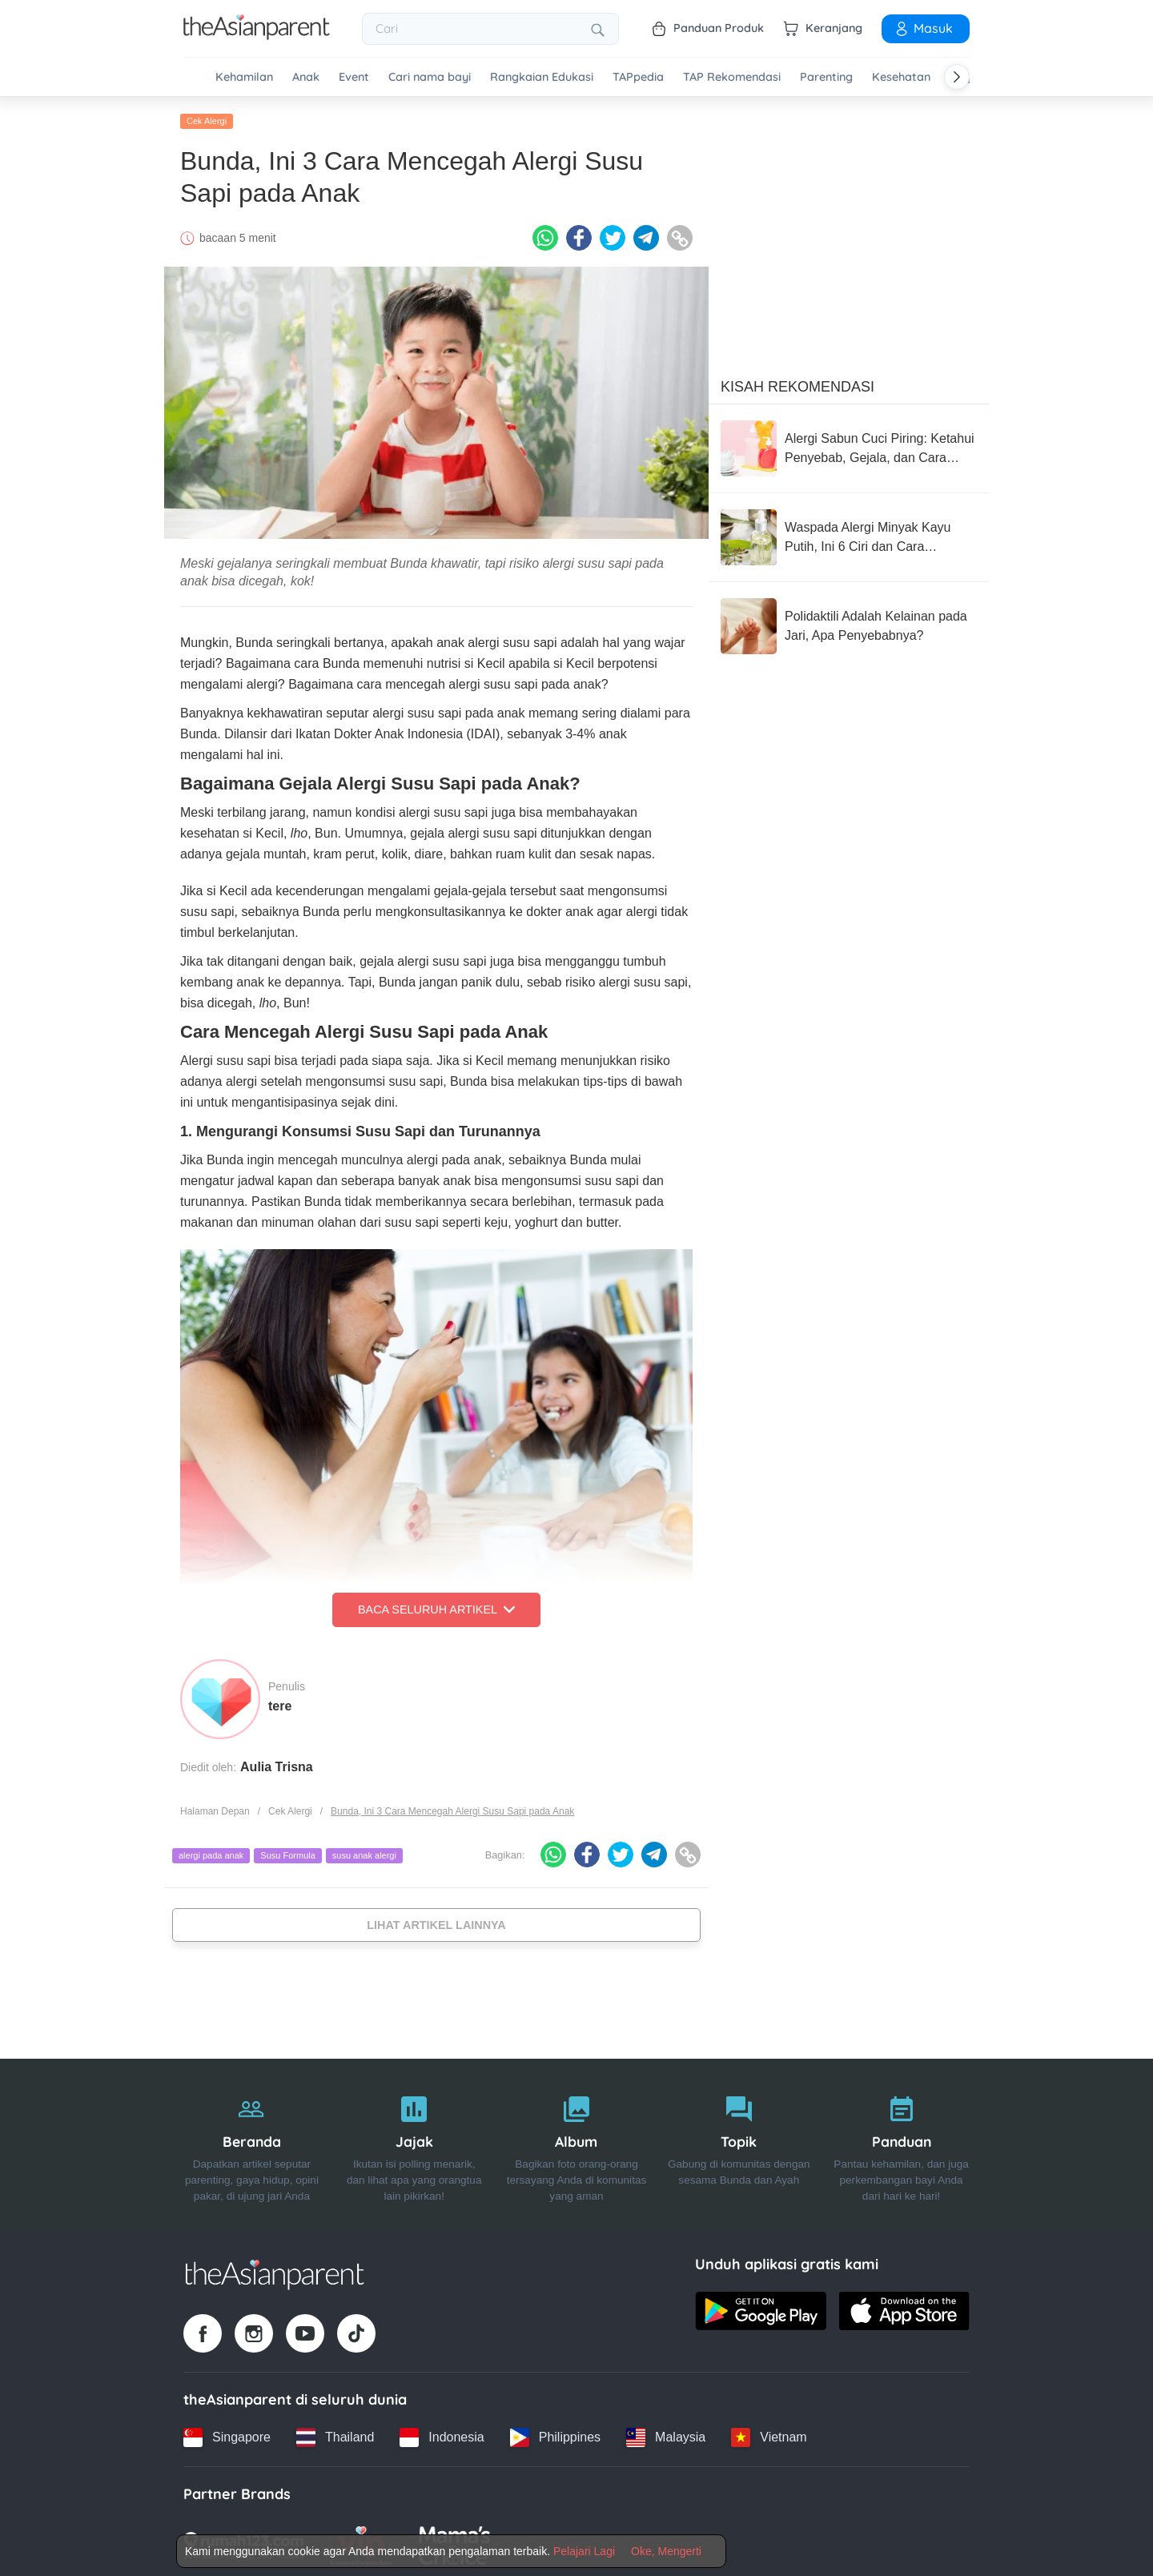 This screenshot has width=1153, height=2576. Describe the element at coordinates (849, 623) in the screenshot. I see `[Polidaktili Adalah Kelainan pada Jari, Apa Penyebabnya?]` at that location.